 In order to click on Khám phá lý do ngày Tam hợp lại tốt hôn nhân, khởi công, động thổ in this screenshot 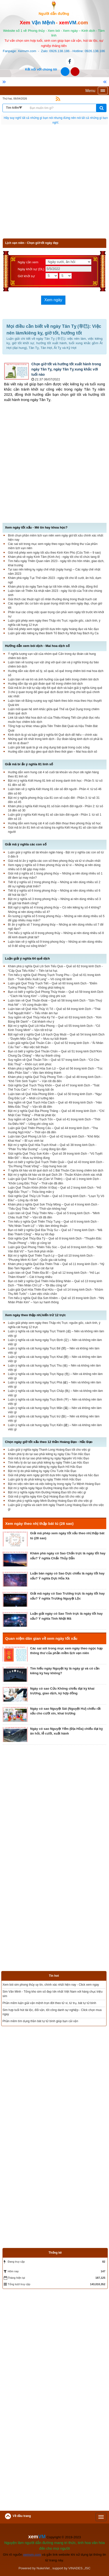, I will do `click(53, 586)`.